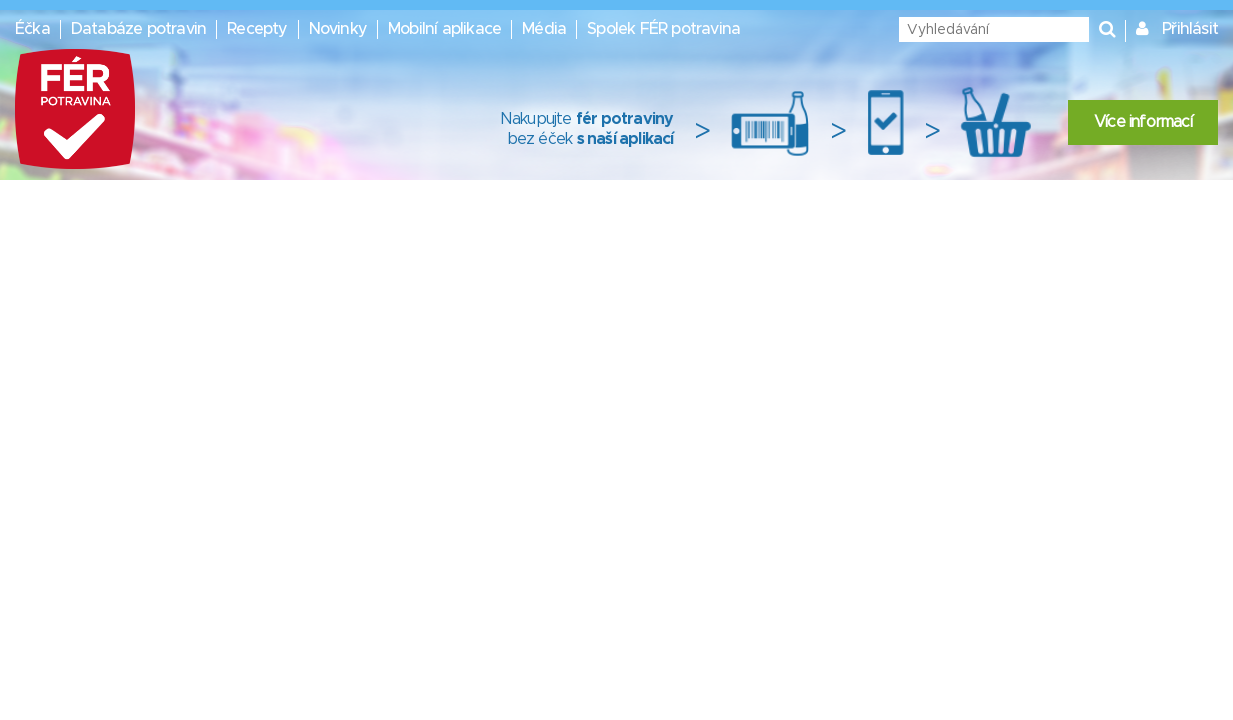 This screenshot has height=720, width=1233. Describe the element at coordinates (1190, 29) in the screenshot. I see `Přihlásit` at that location.